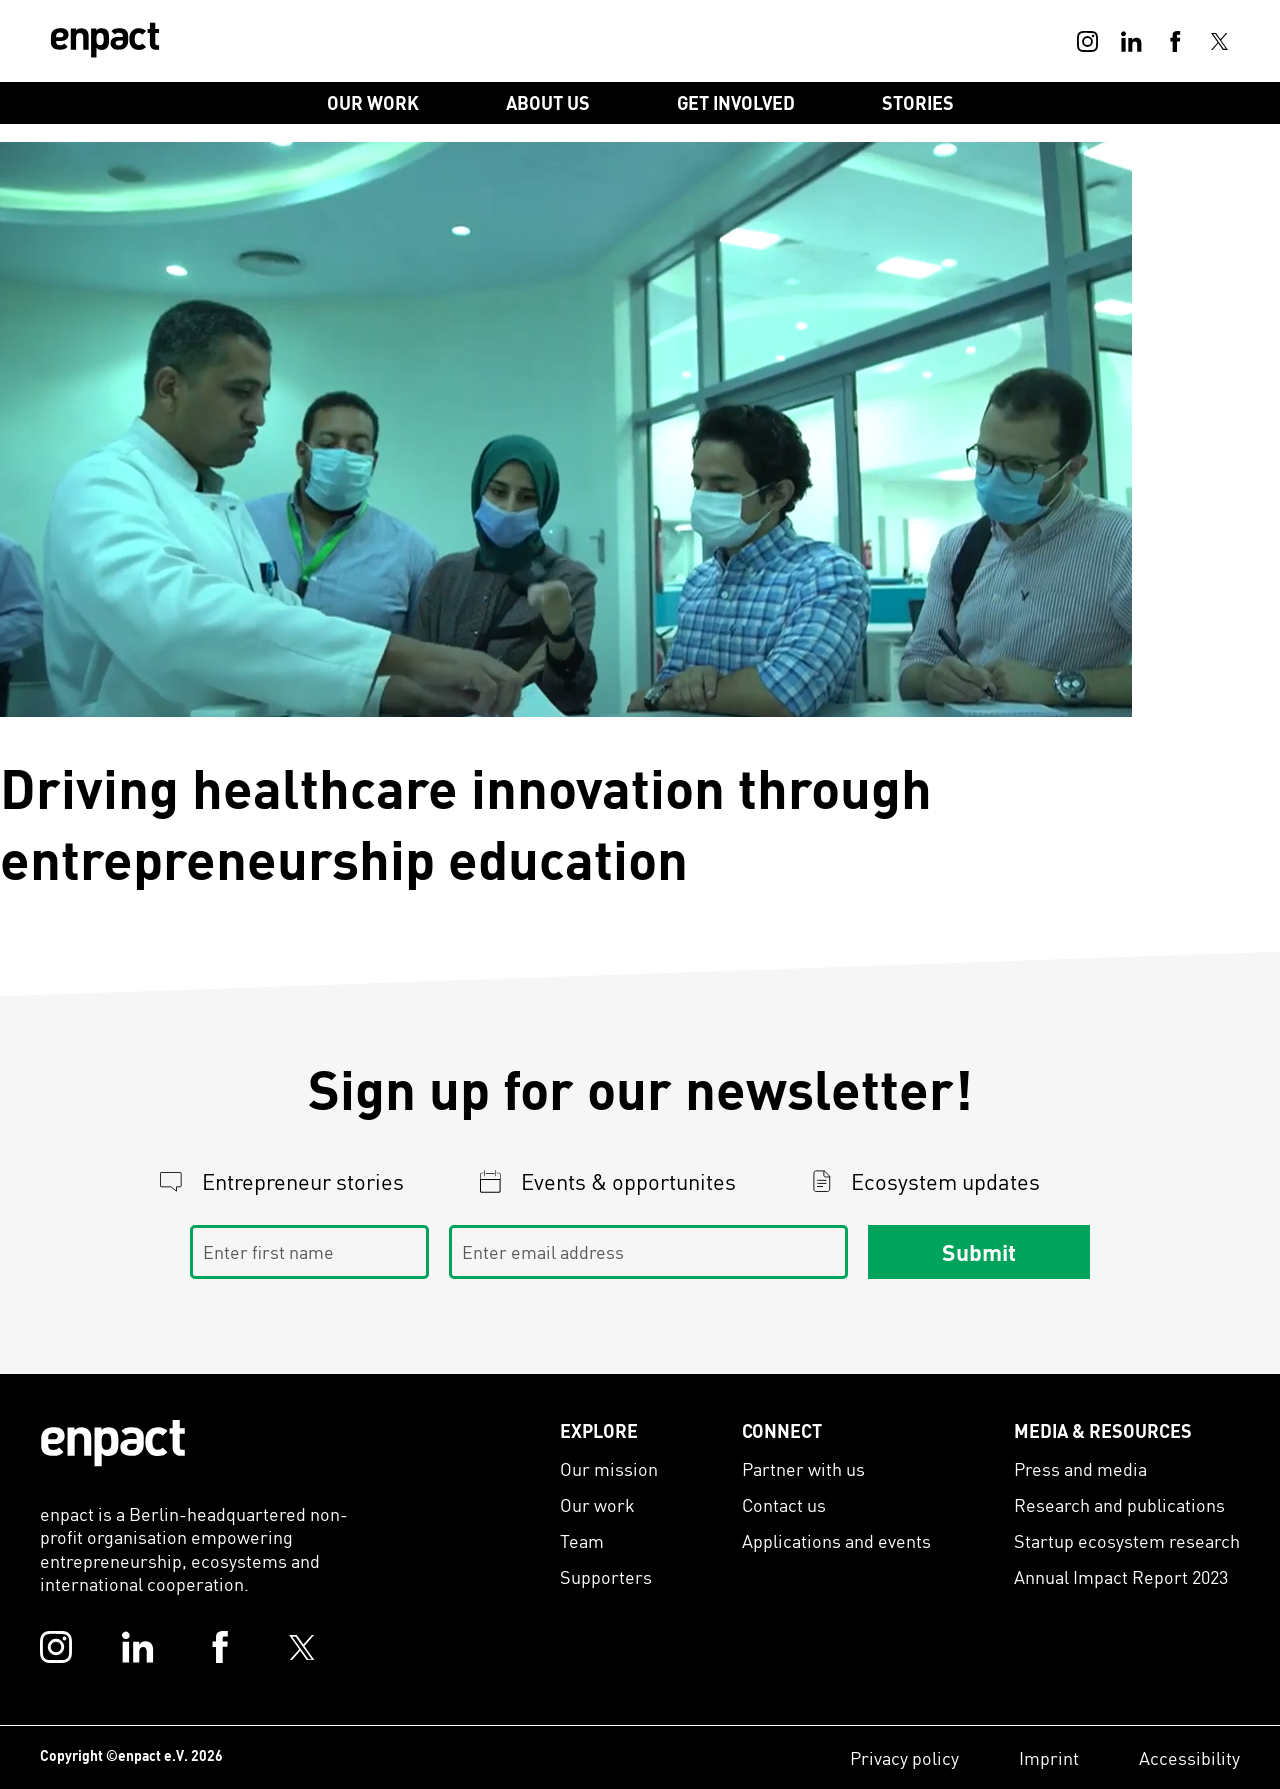 The width and height of the screenshot is (1280, 1789). What do you see at coordinates (582, 1540) in the screenshot?
I see `Team` at bounding box center [582, 1540].